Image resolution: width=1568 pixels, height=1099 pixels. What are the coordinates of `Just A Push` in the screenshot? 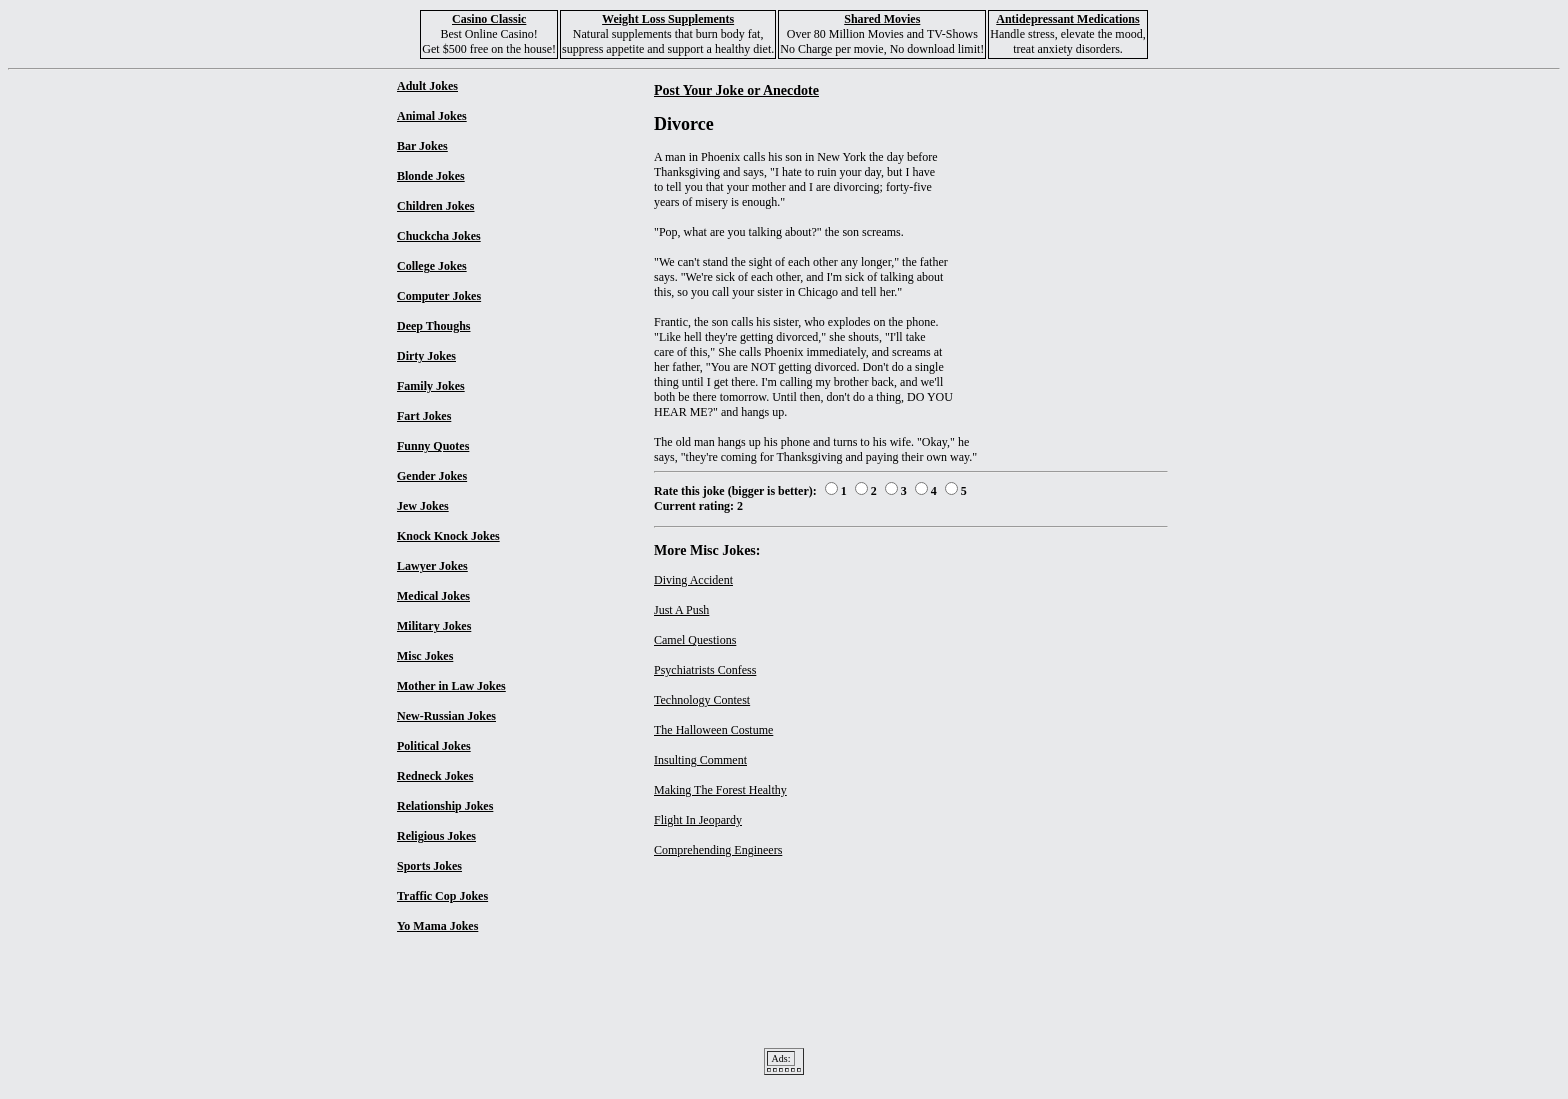 It's located at (681, 610).